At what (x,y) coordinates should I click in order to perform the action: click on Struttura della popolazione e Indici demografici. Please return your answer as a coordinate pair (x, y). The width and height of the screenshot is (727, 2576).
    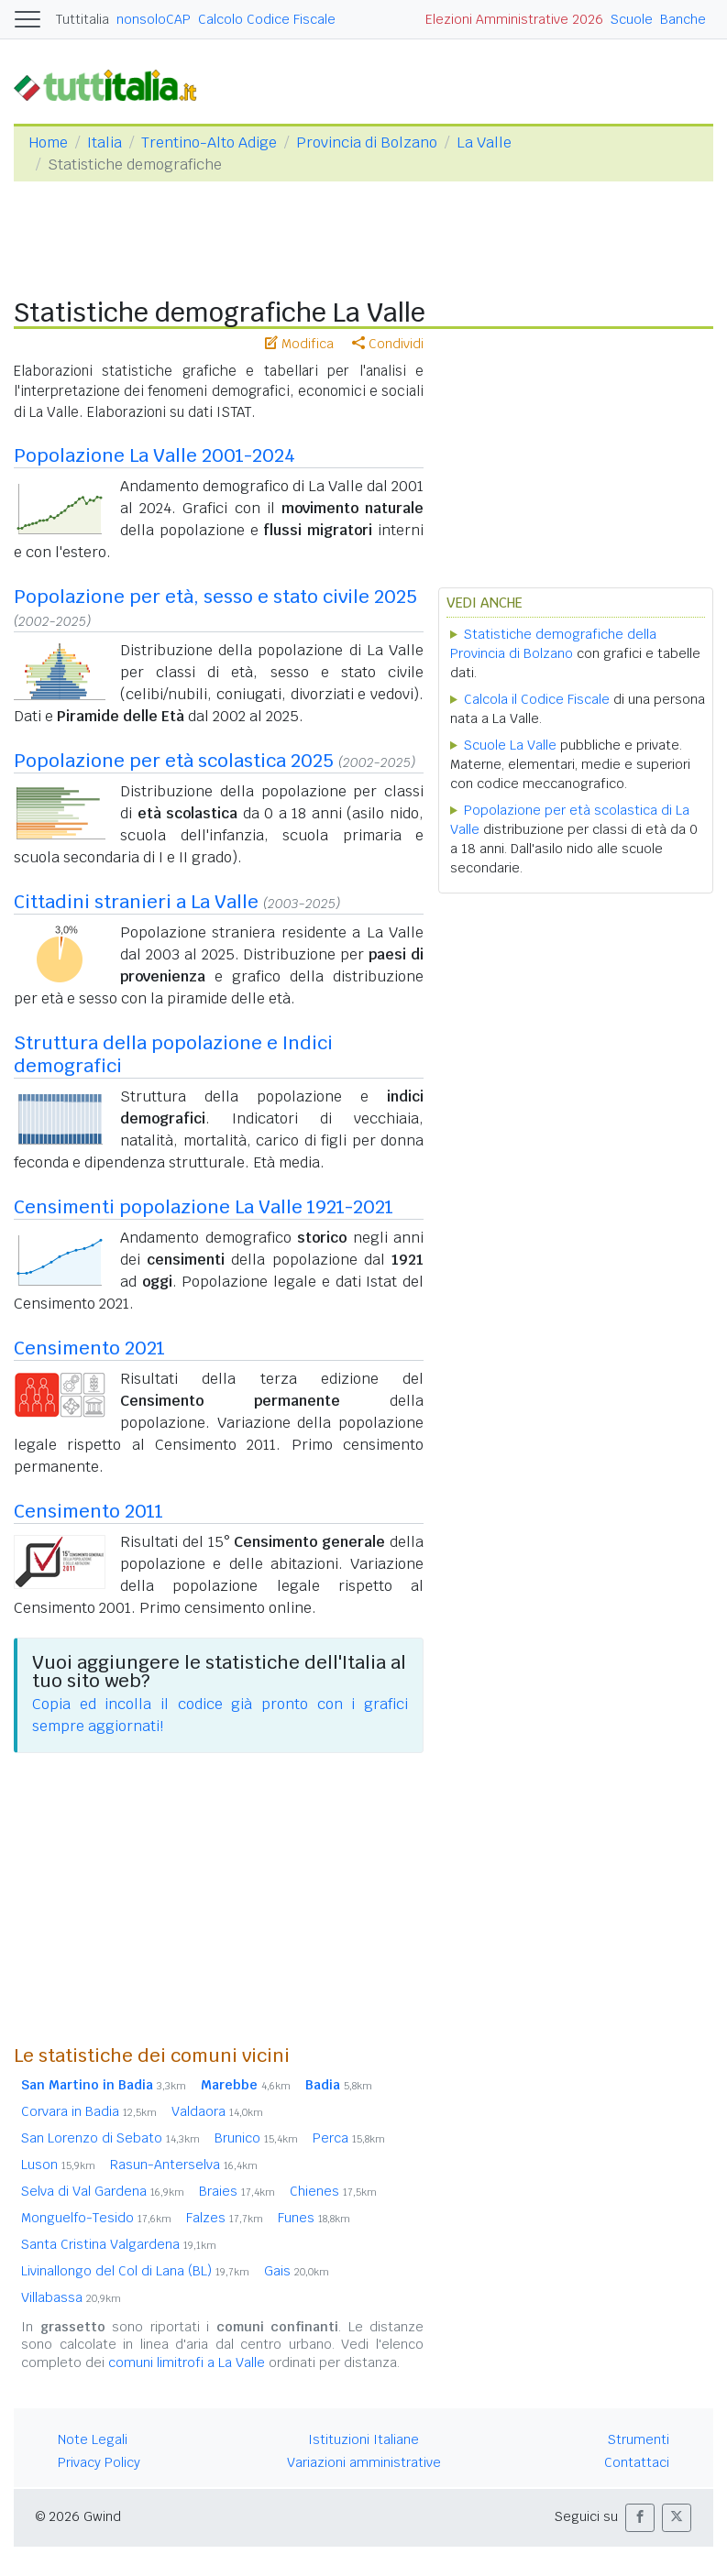
    Looking at the image, I should click on (173, 1054).